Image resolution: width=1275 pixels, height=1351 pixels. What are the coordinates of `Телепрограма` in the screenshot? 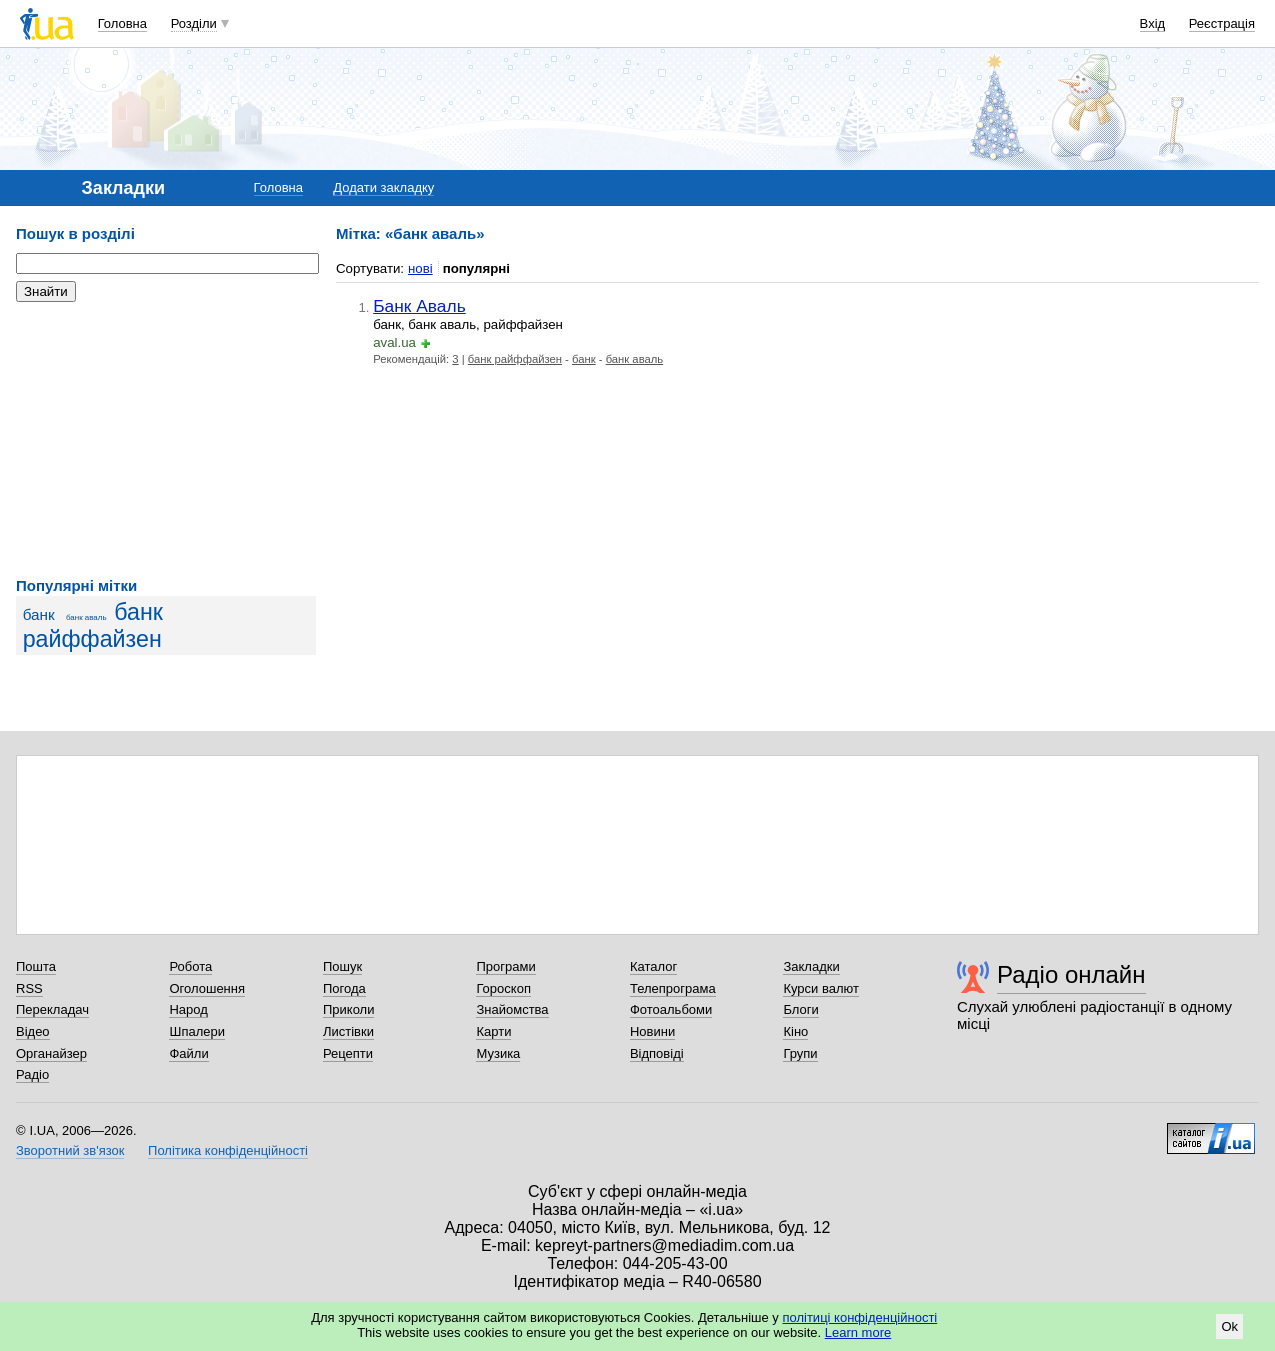 It's located at (673, 988).